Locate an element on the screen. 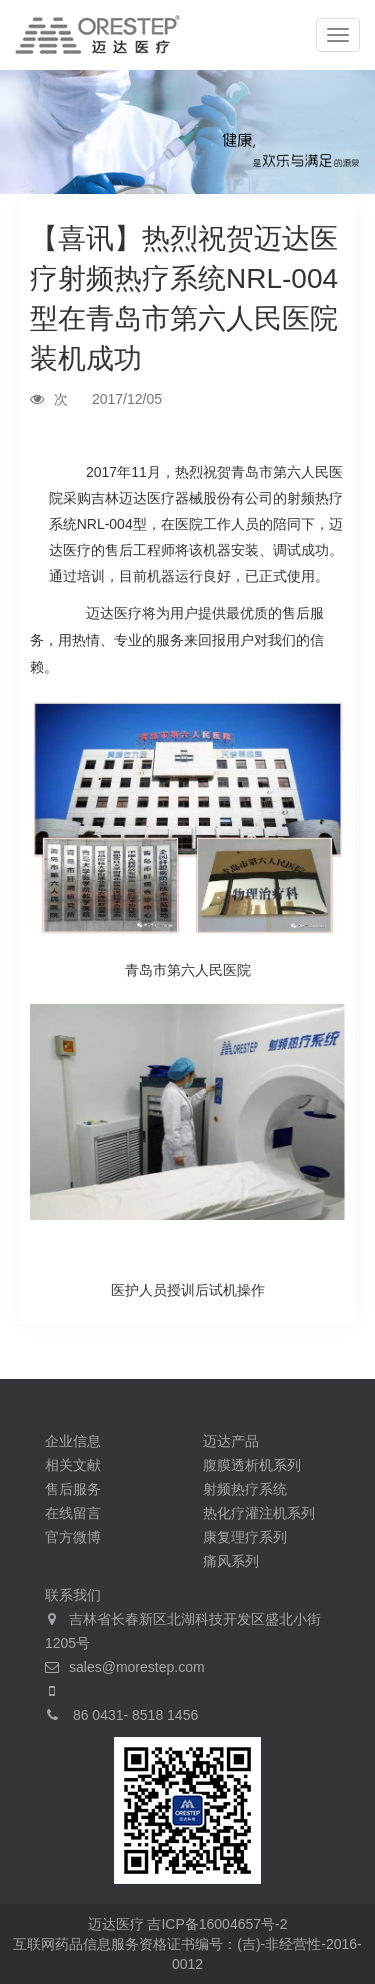 This screenshot has height=1984, width=375. 在线留言 is located at coordinates (73, 1513).